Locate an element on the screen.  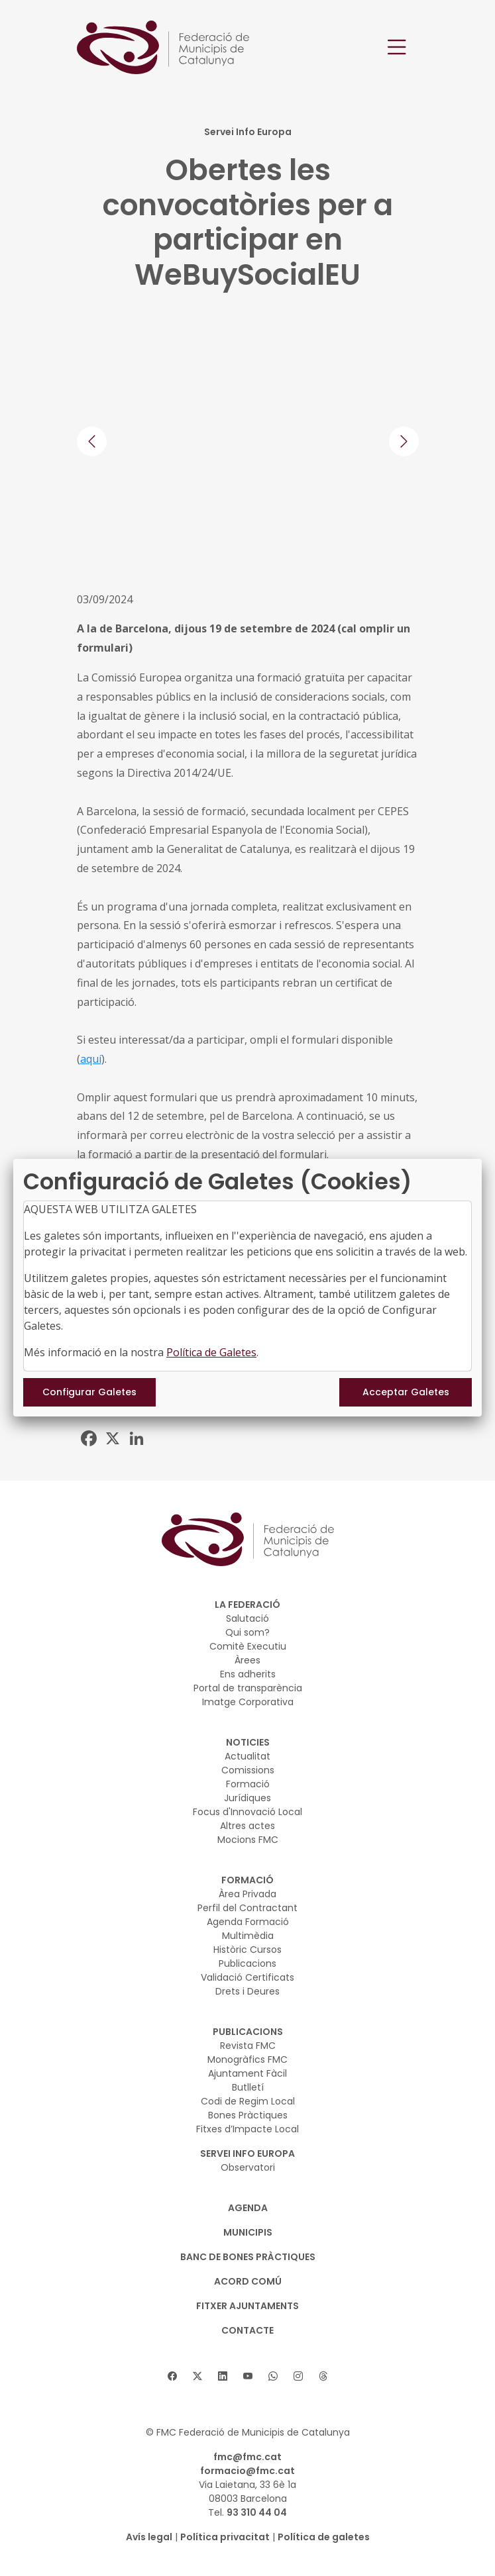
Ajuntament Fàcil is located at coordinates (247, 2073).